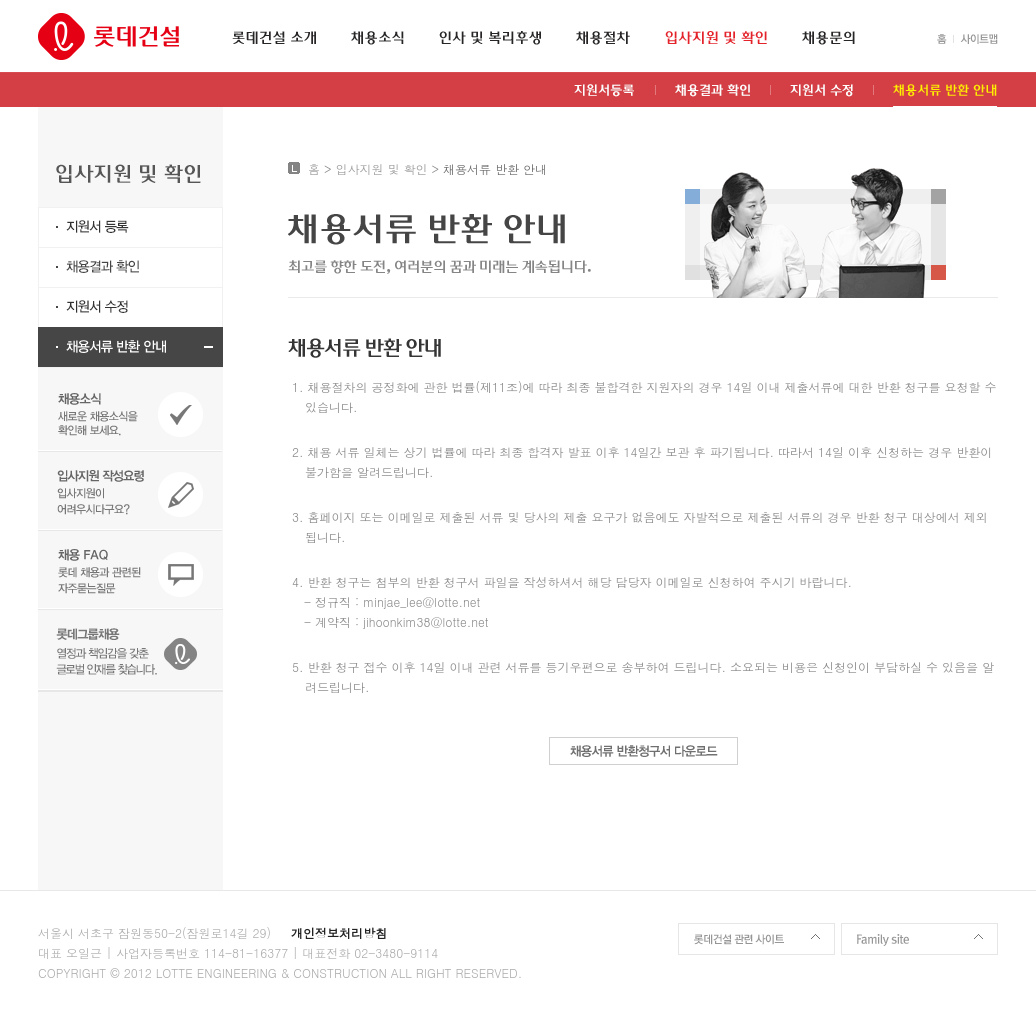  I want to click on 지원서 수정, so click(821, 95).